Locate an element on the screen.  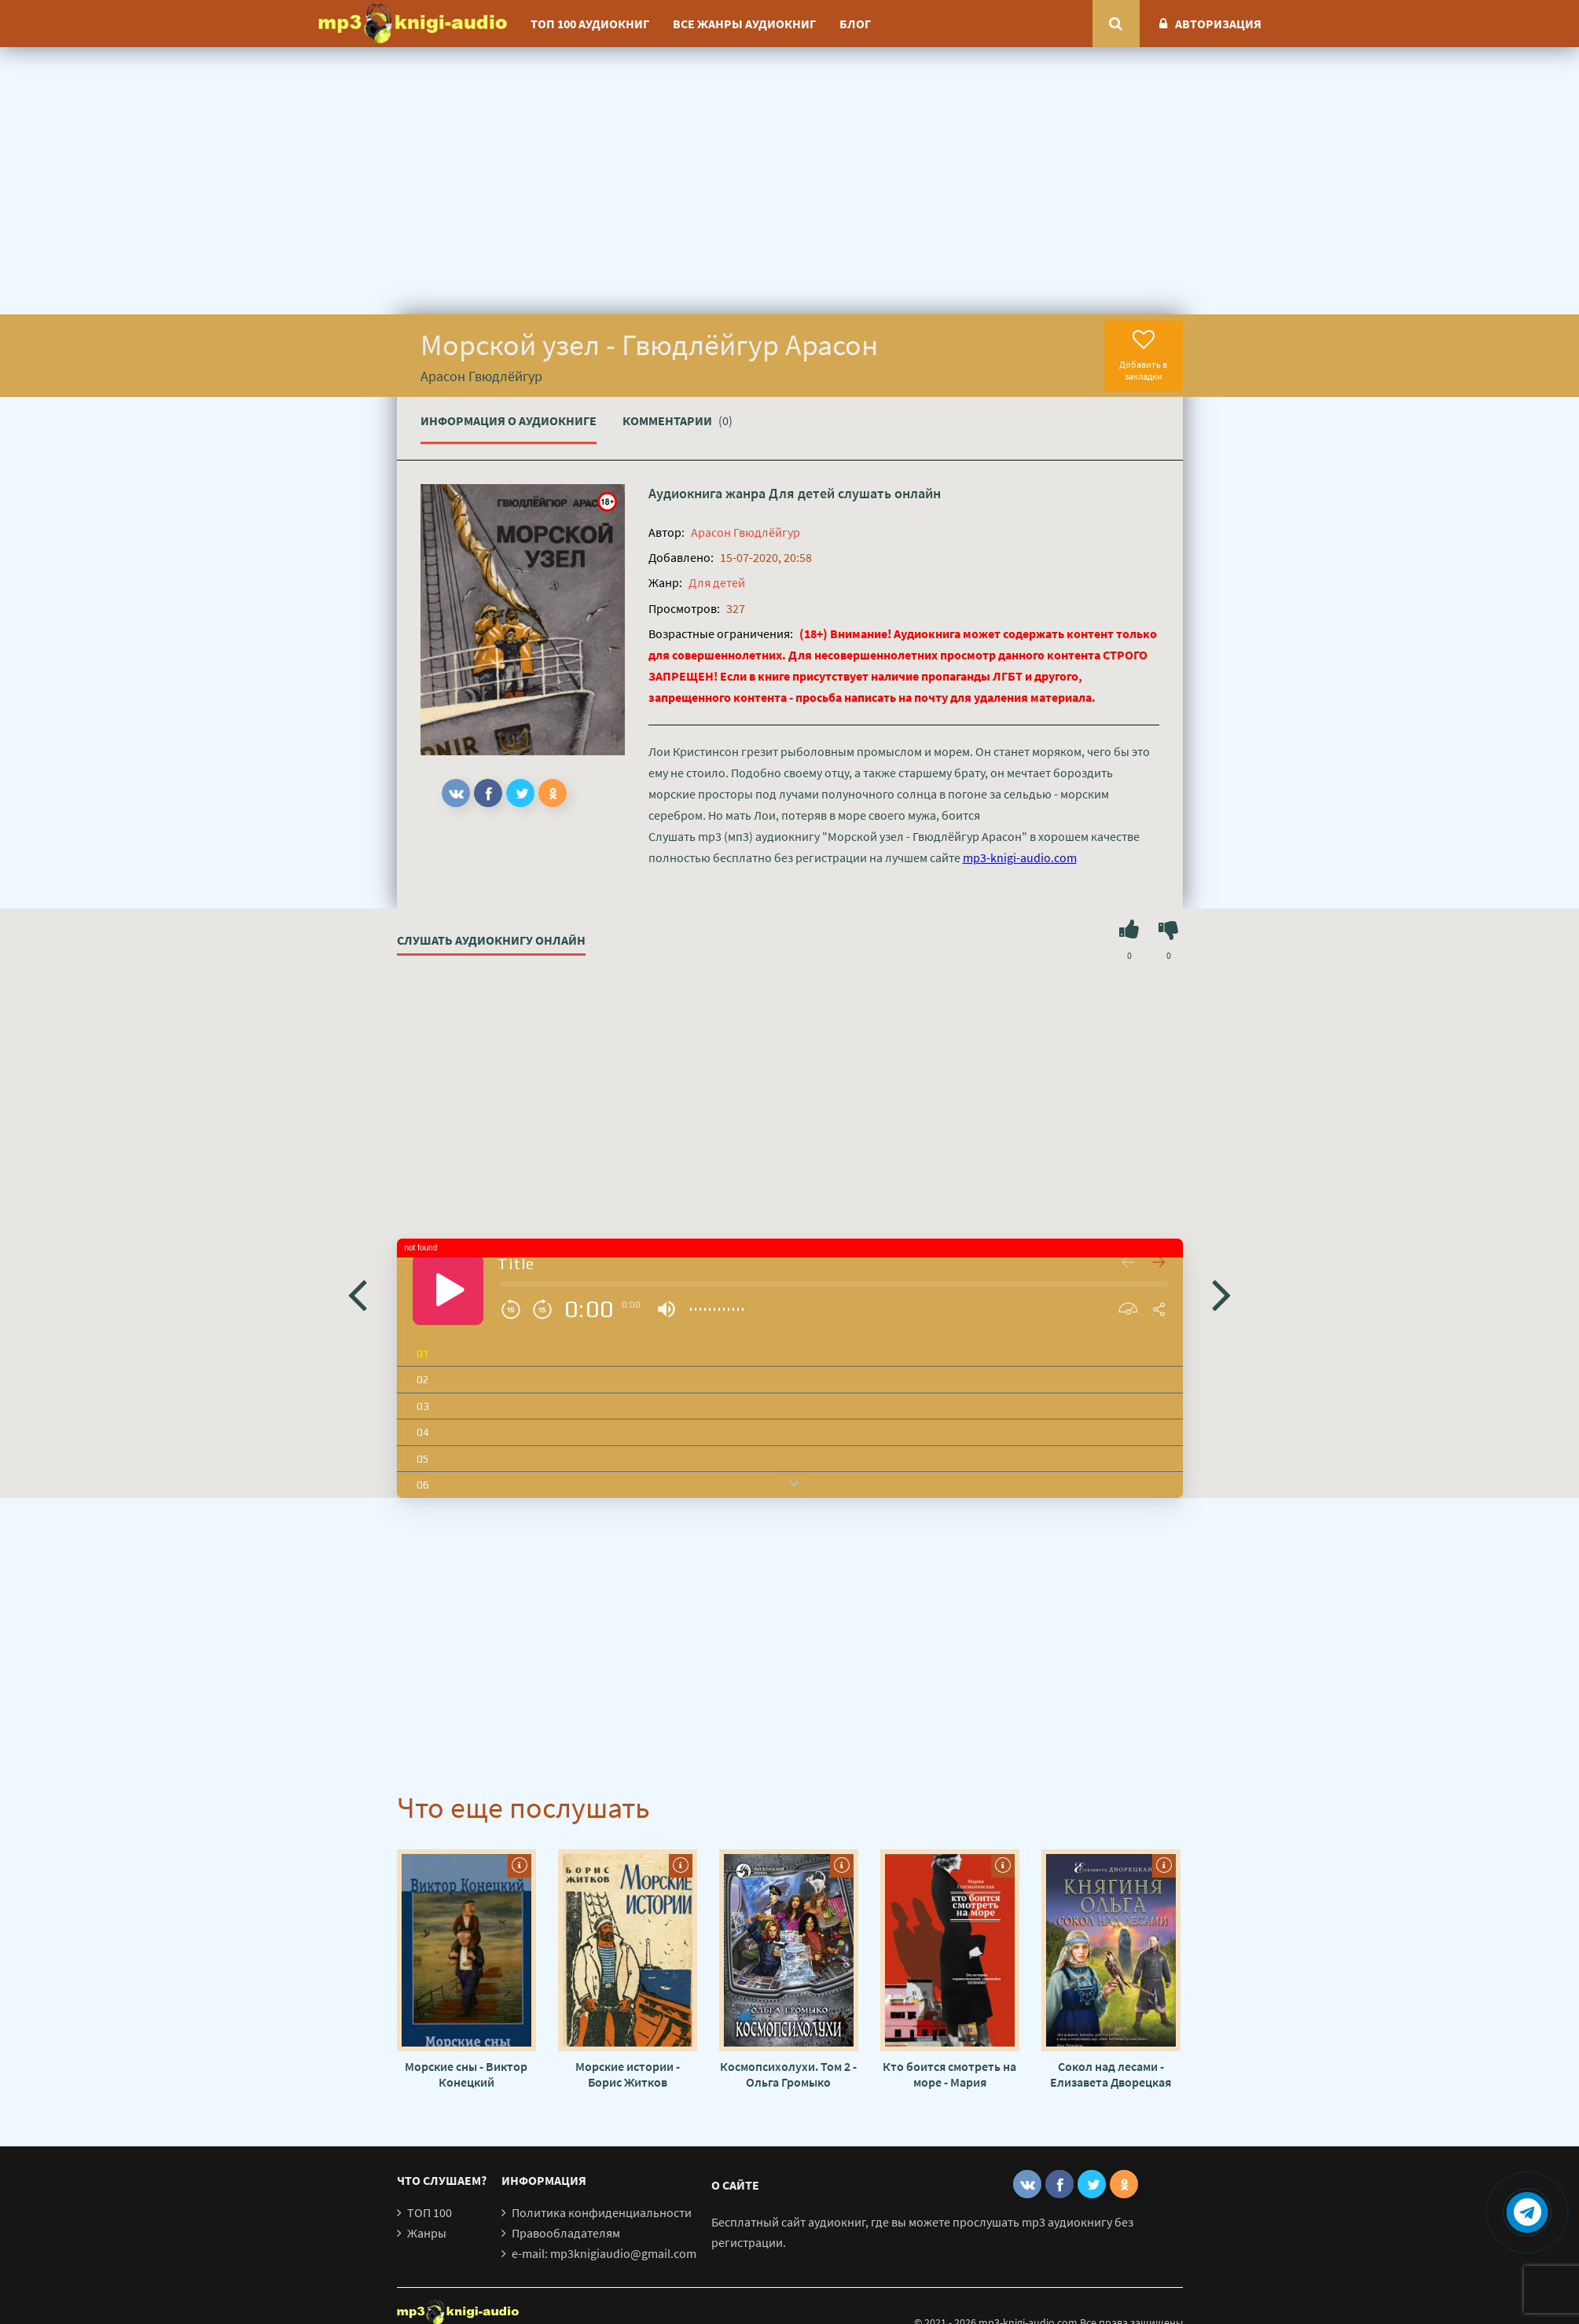
Арасон Гвюдлёйгур is located at coordinates (745, 532).